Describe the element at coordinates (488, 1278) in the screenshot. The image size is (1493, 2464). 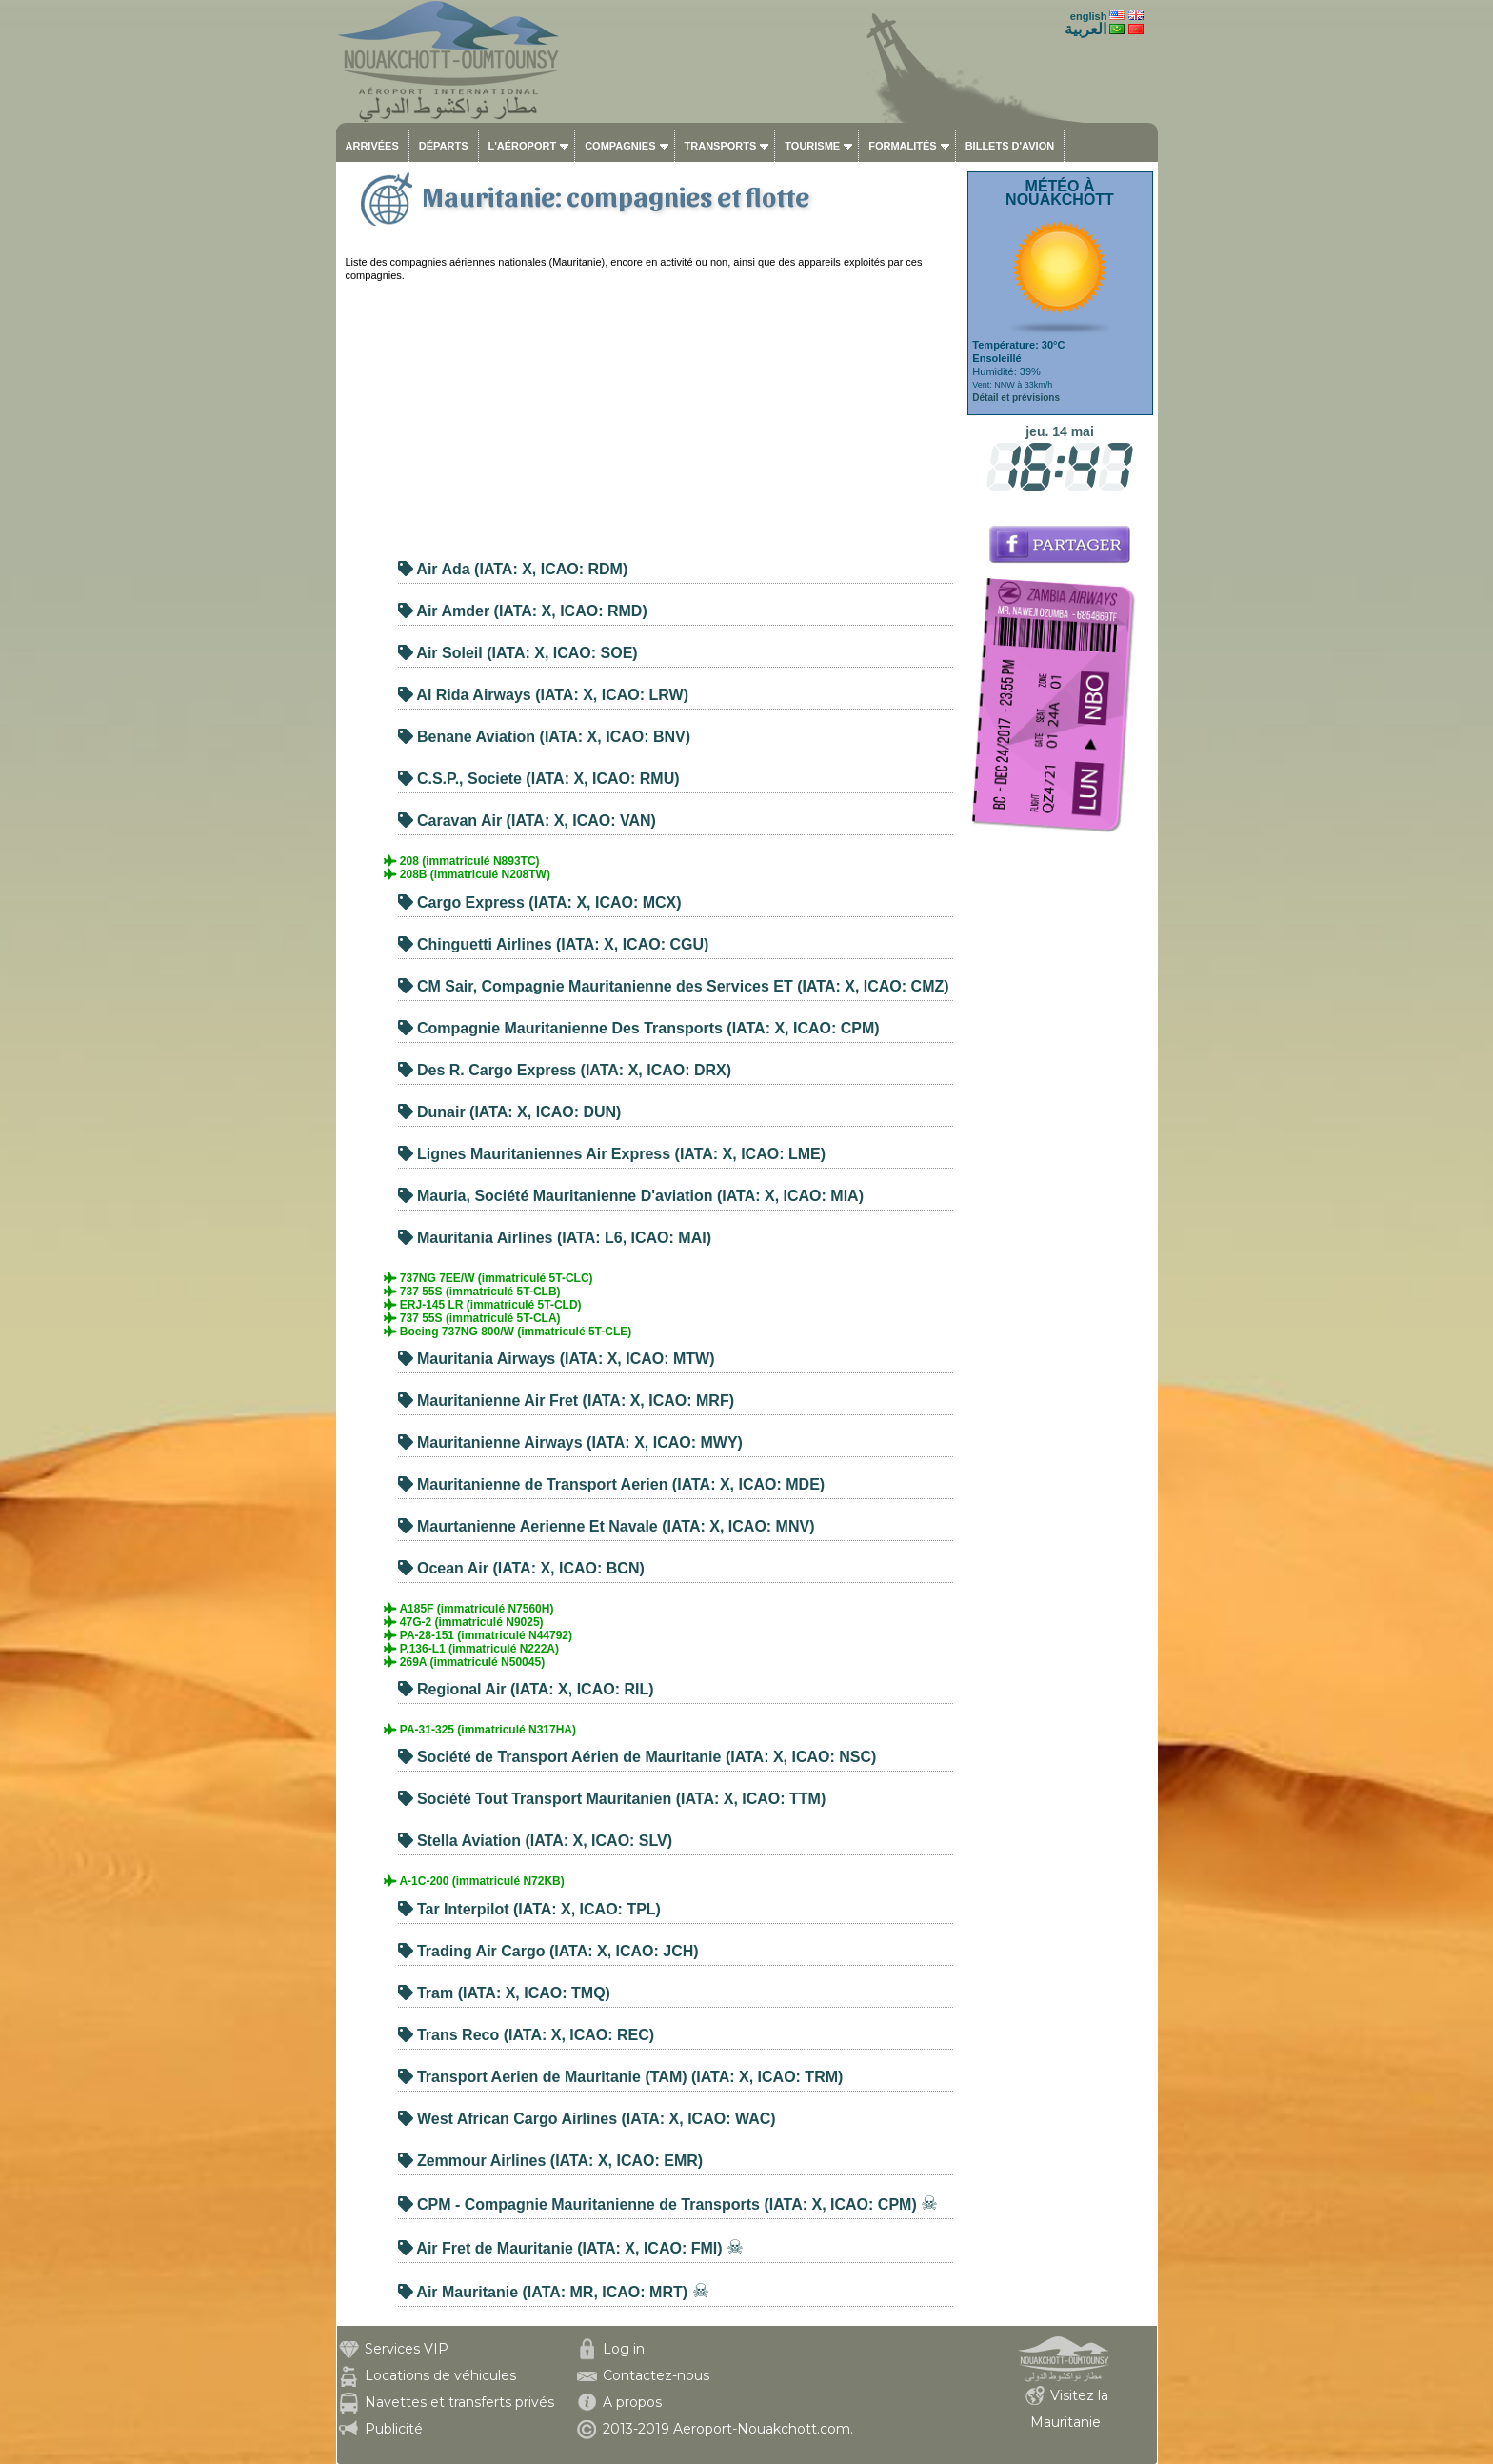
I see `737NG 7EE/W (immatriculé 5T-CLC)` at that location.